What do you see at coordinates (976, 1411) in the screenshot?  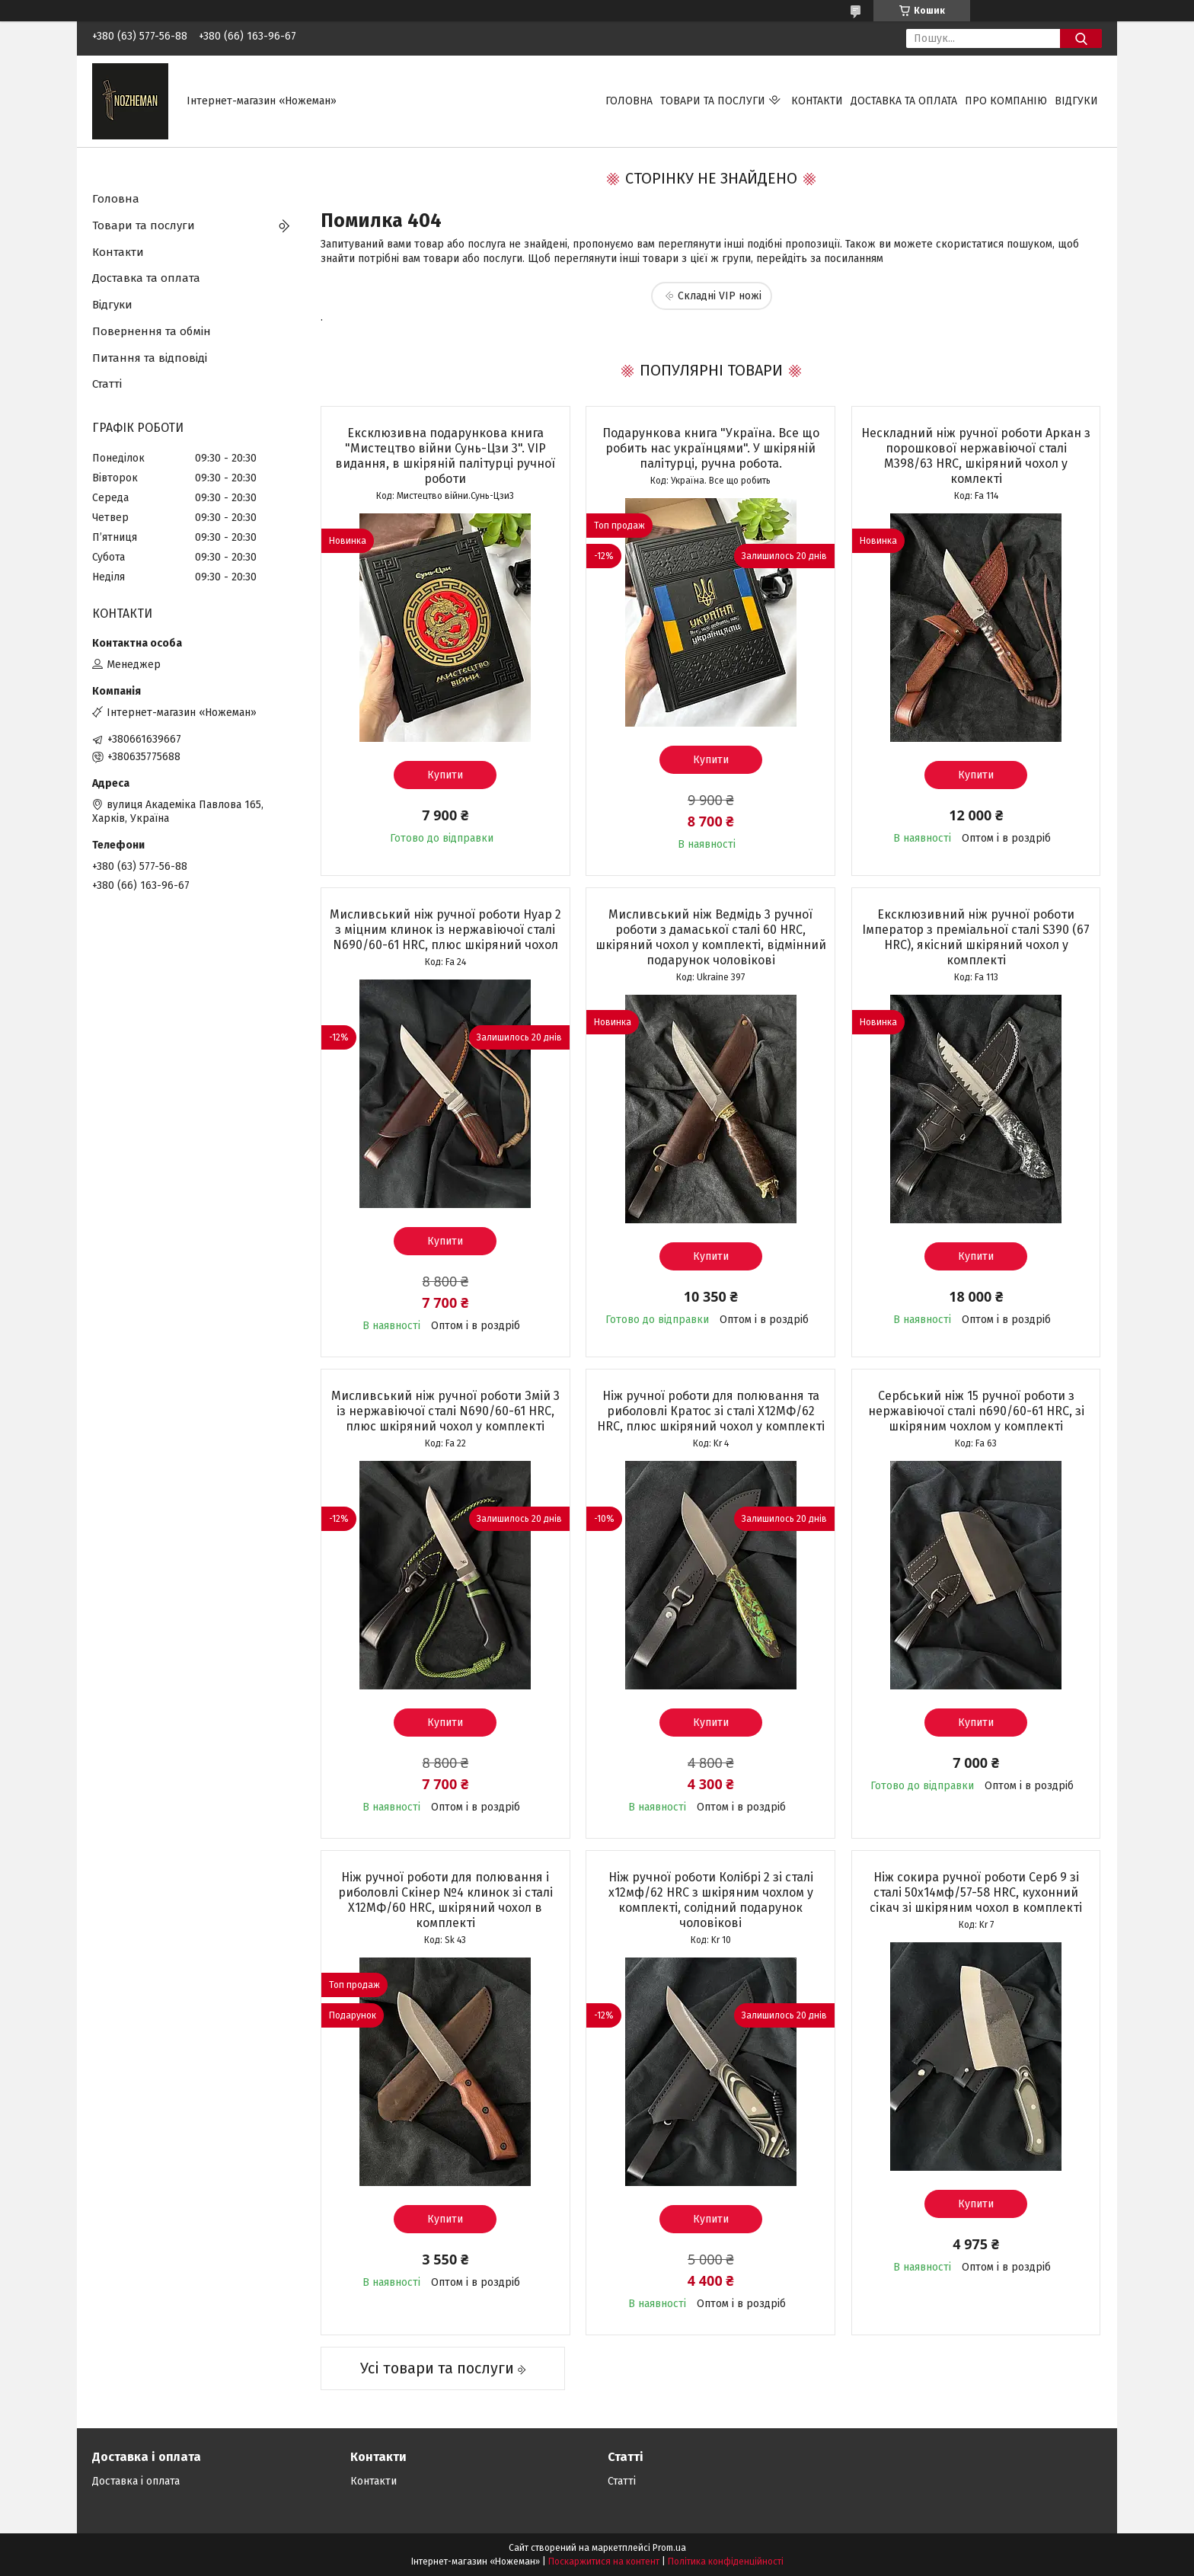 I see `Сербський ніж 15 ручної роботи з нержавіючої сталі n690/60-61 HRC, зі шкіряним чохлом у комплекті` at bounding box center [976, 1411].